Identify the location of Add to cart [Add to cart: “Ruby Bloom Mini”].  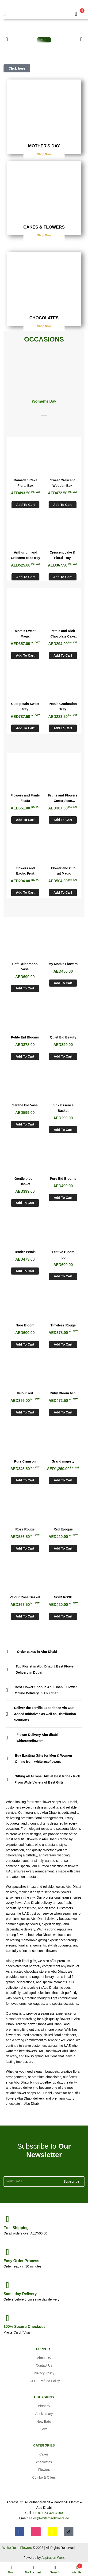
(63, 1412).